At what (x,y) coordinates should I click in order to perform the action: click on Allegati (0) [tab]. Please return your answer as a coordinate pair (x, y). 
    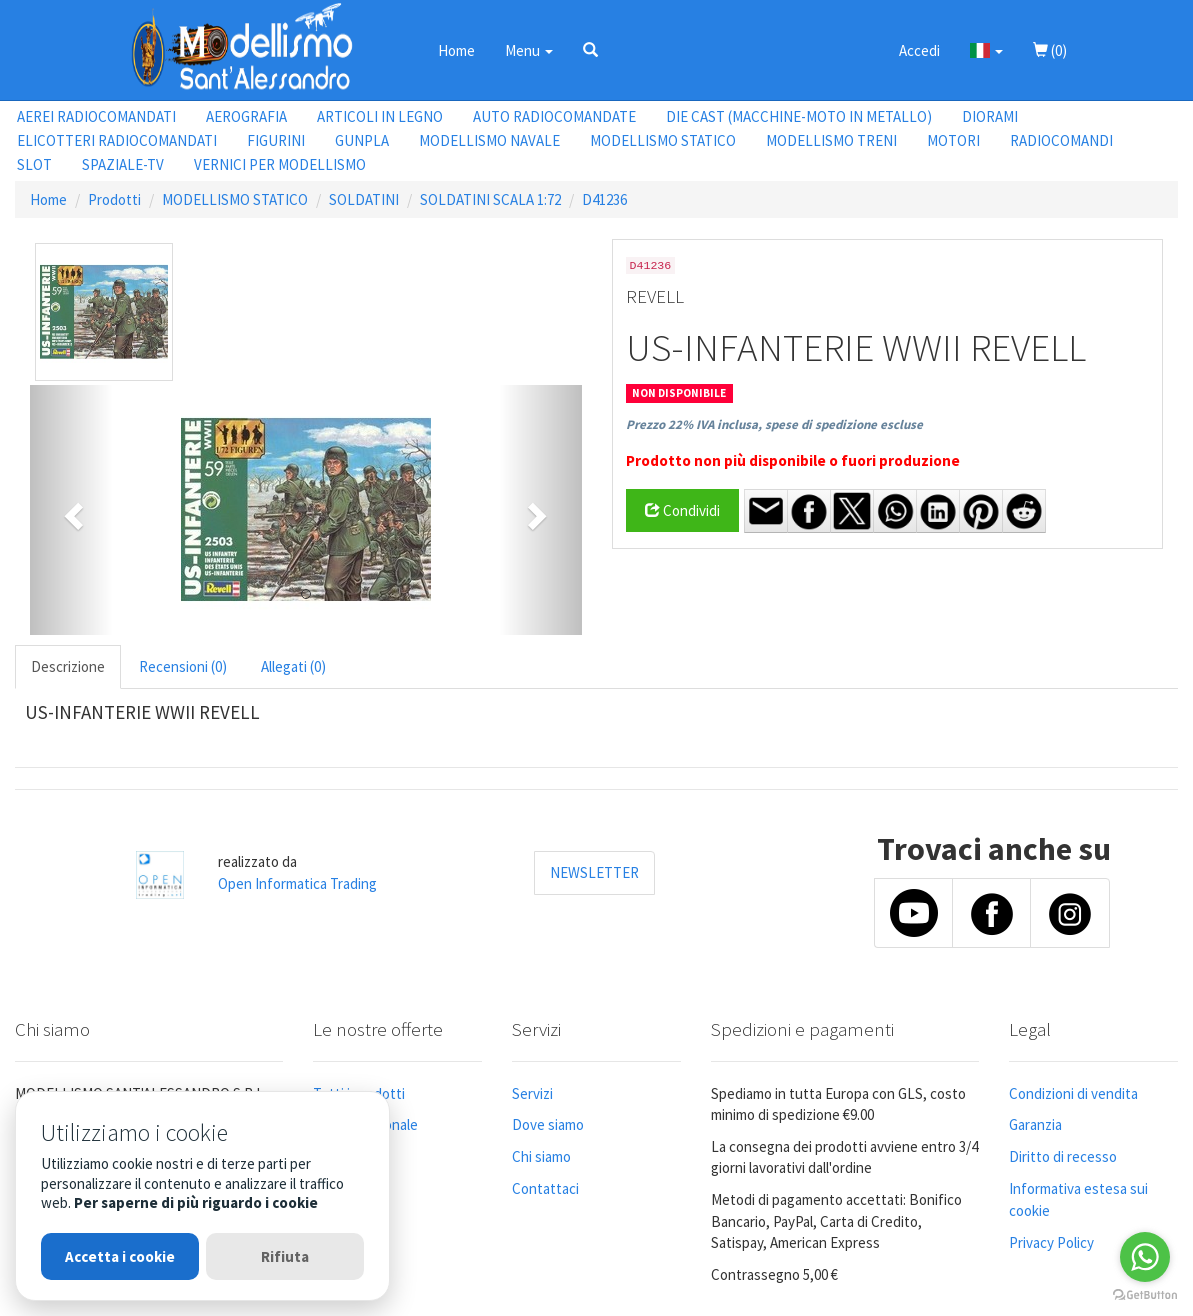
    Looking at the image, I should click on (293, 666).